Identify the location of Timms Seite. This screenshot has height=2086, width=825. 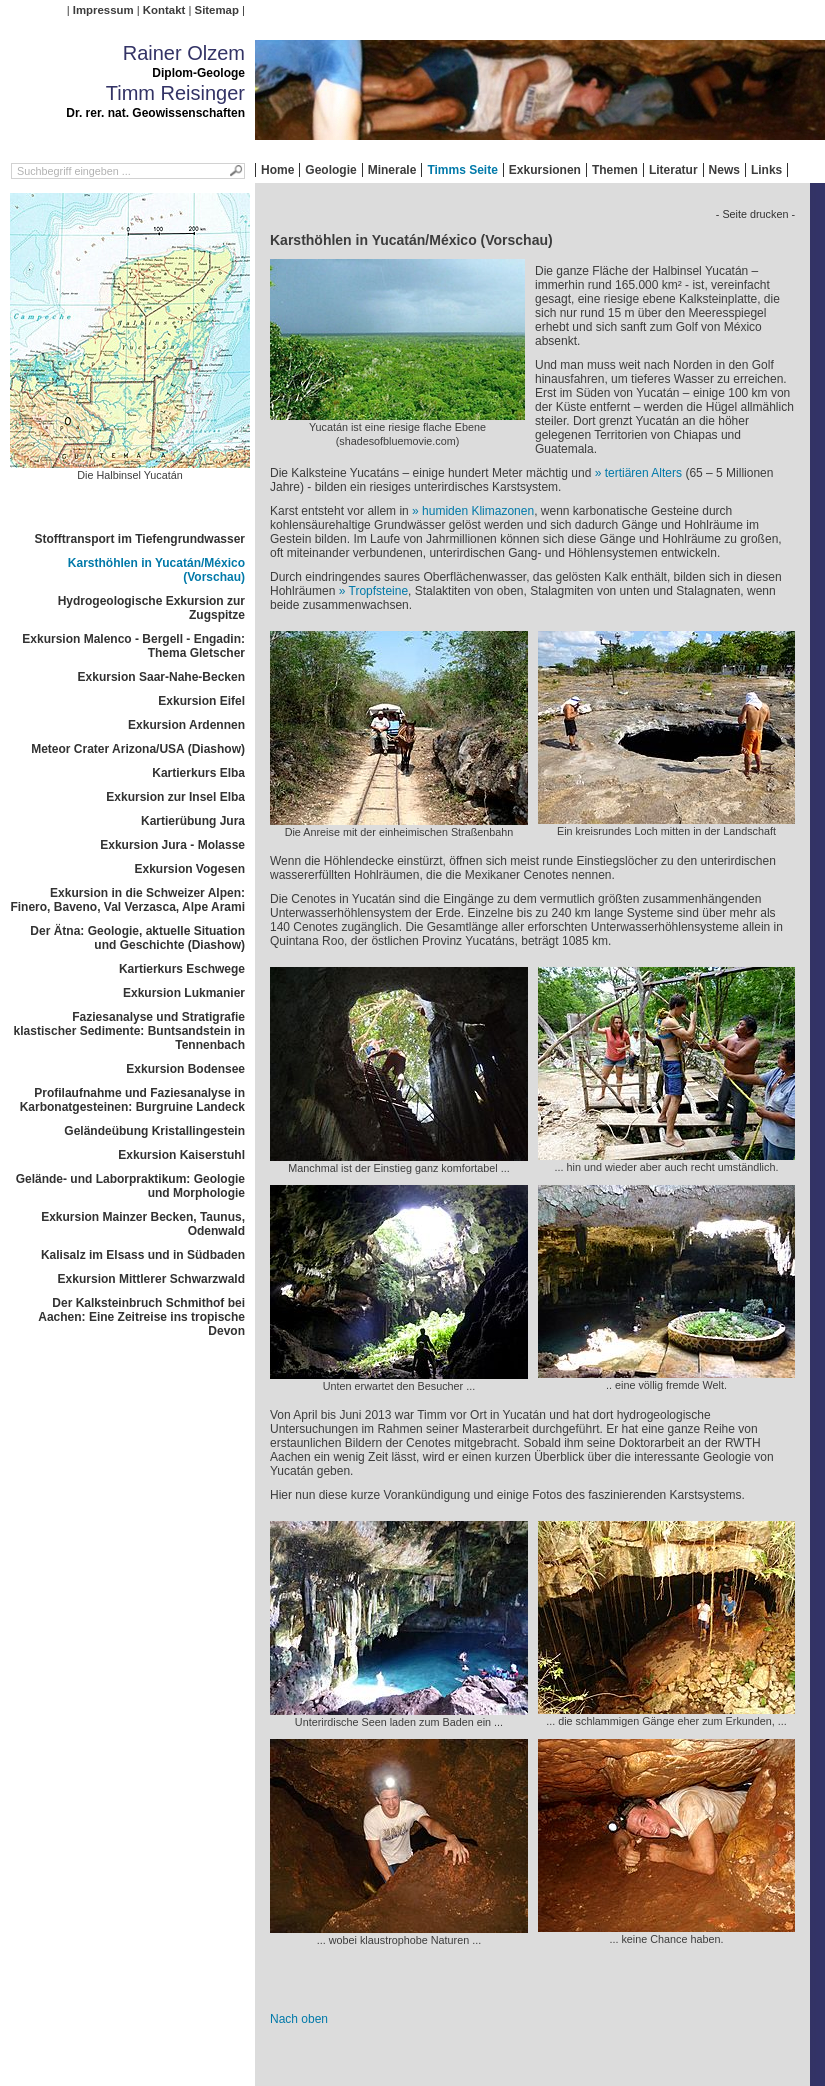
(462, 170).